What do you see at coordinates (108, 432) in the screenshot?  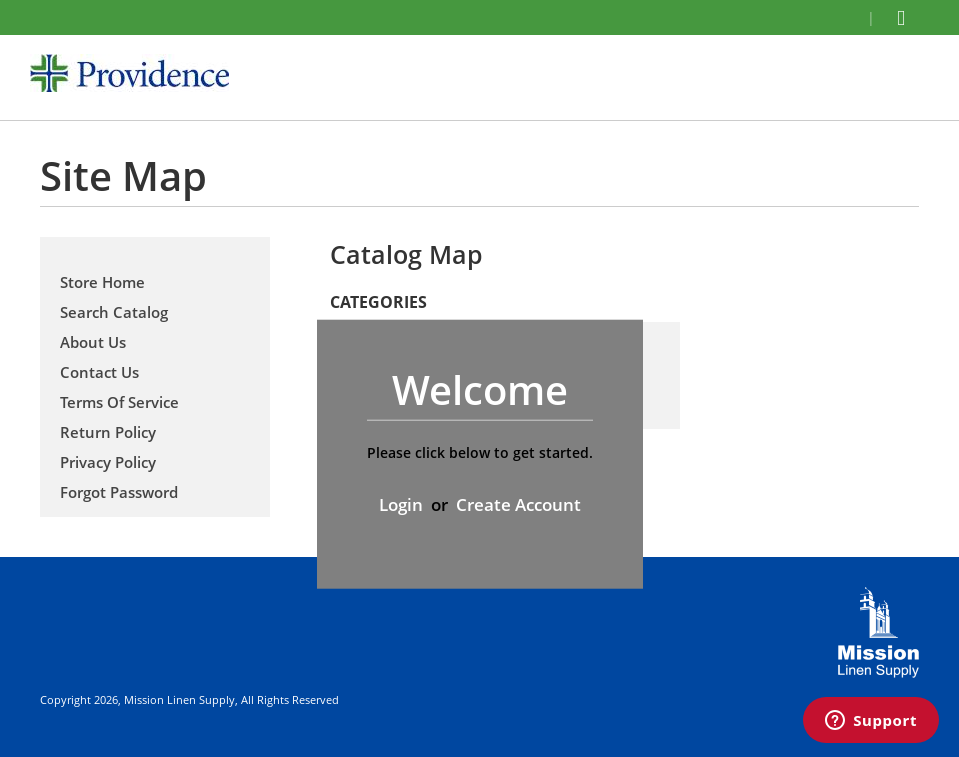 I see `Return Policy` at bounding box center [108, 432].